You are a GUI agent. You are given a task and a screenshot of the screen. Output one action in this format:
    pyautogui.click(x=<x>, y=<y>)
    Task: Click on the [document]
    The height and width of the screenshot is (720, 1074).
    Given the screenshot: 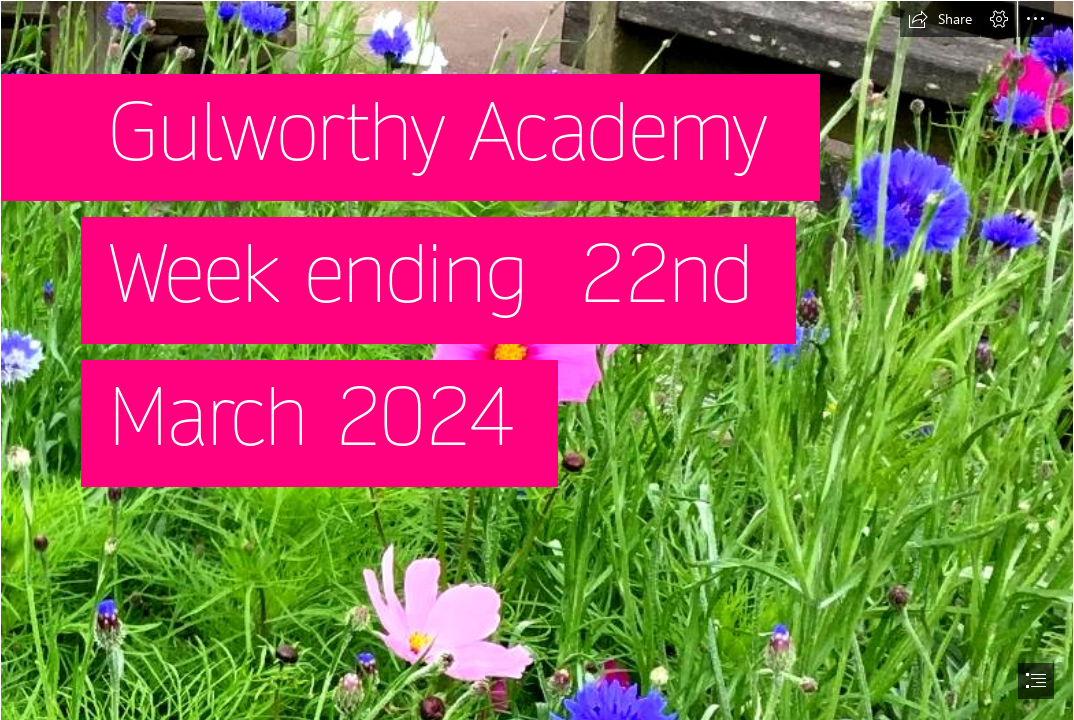 What is the action you would take?
    pyautogui.click(x=537, y=360)
    